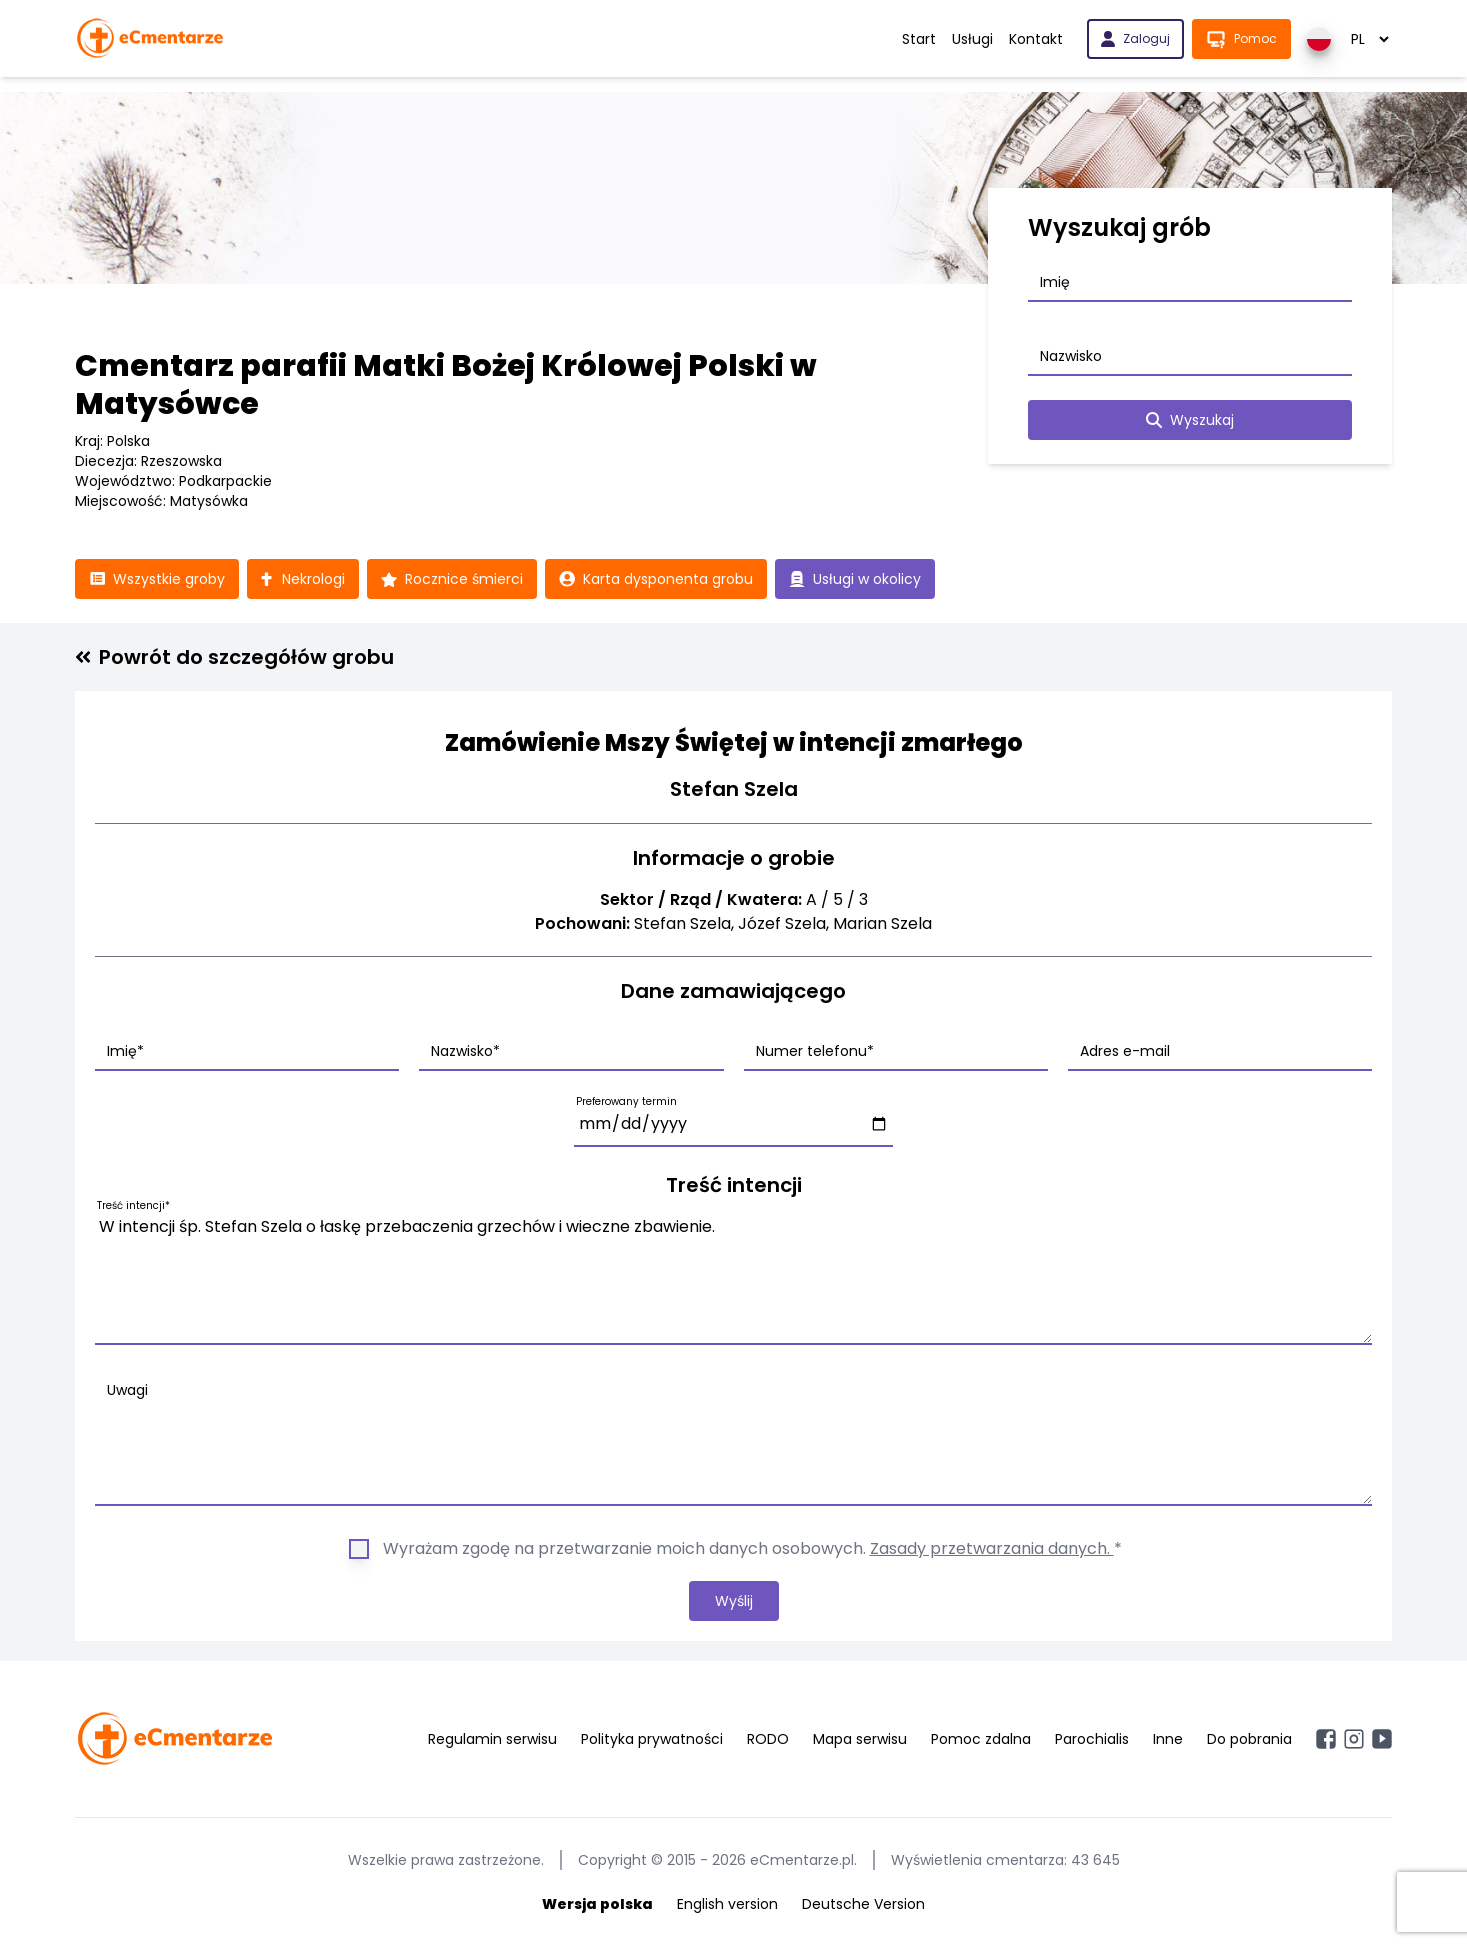  I want to click on Cmentarz parafii Matki Bożej Królowej Polski w Matysówce, so click(446, 385).